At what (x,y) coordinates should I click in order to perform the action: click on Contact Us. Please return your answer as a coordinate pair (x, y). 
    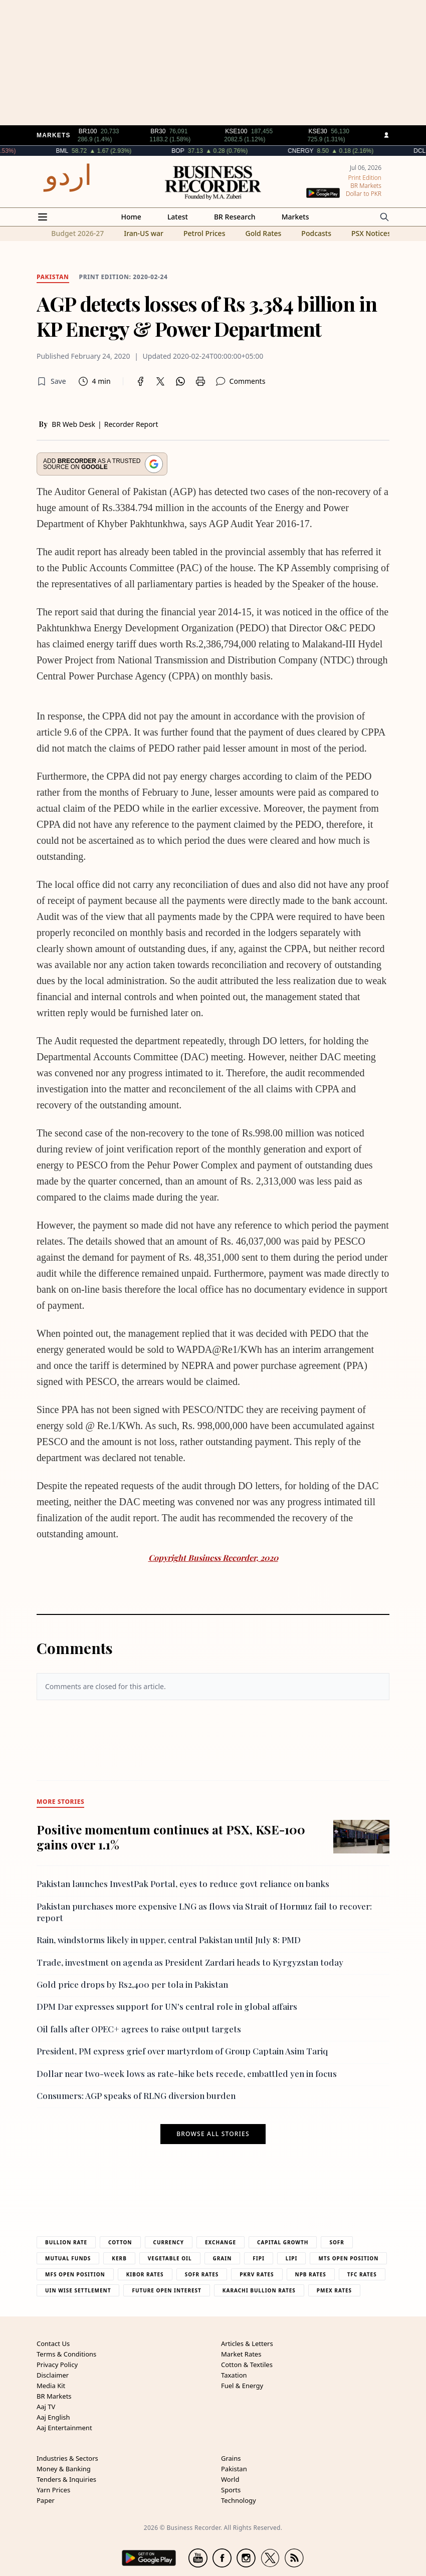
    Looking at the image, I should click on (53, 2343).